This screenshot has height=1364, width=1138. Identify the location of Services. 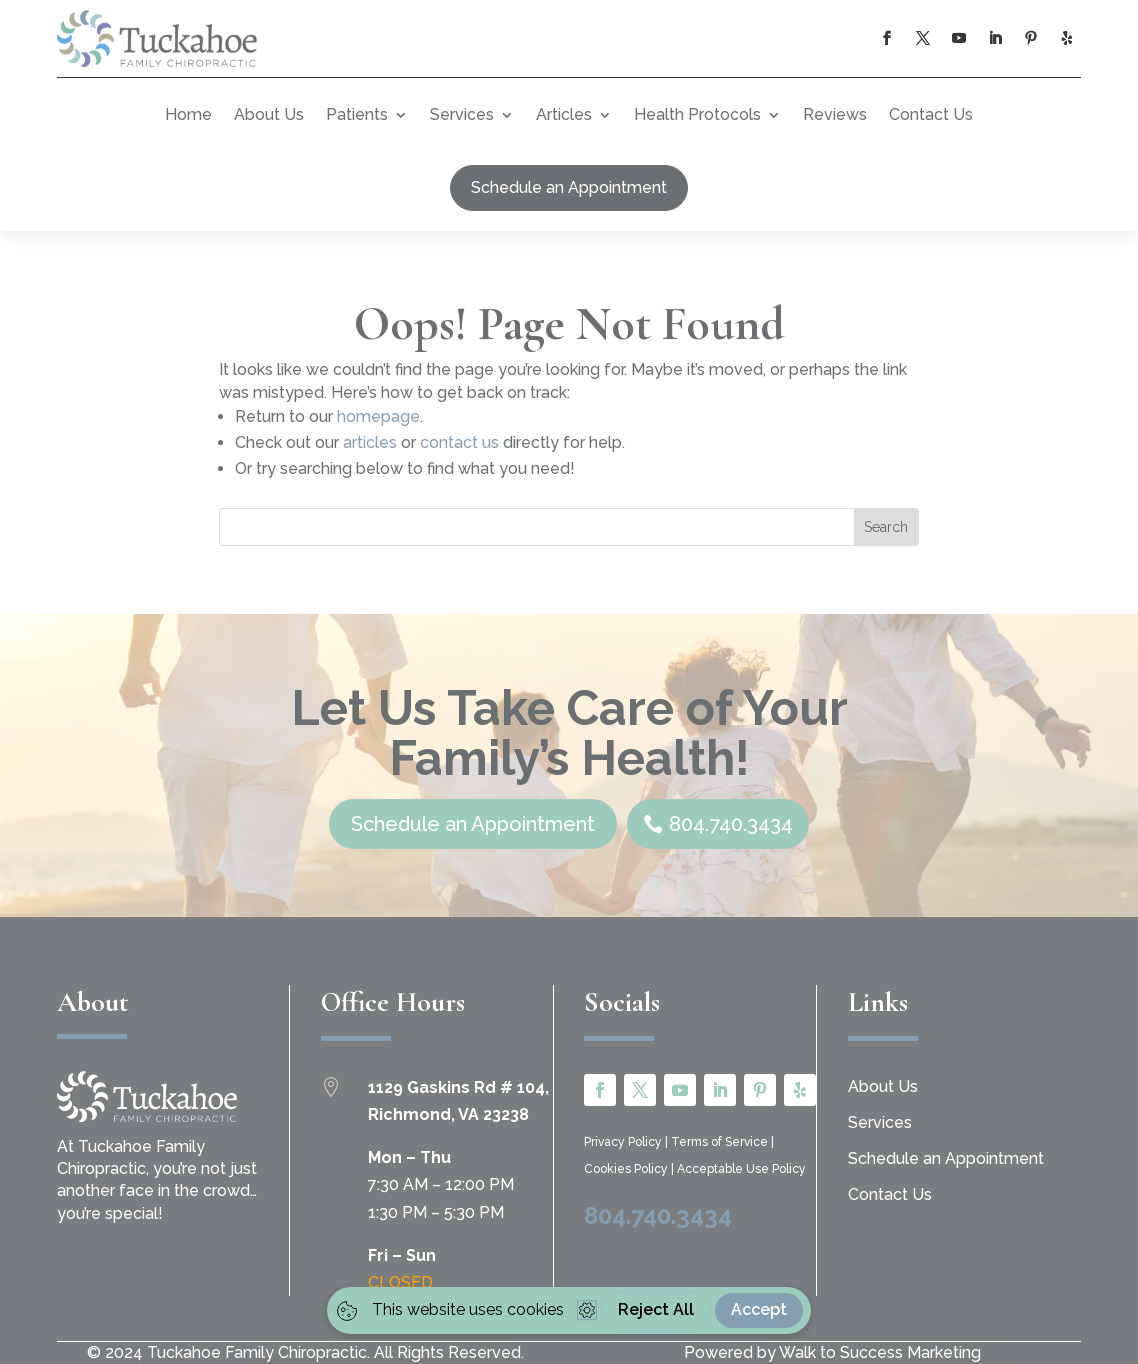
(462, 114).